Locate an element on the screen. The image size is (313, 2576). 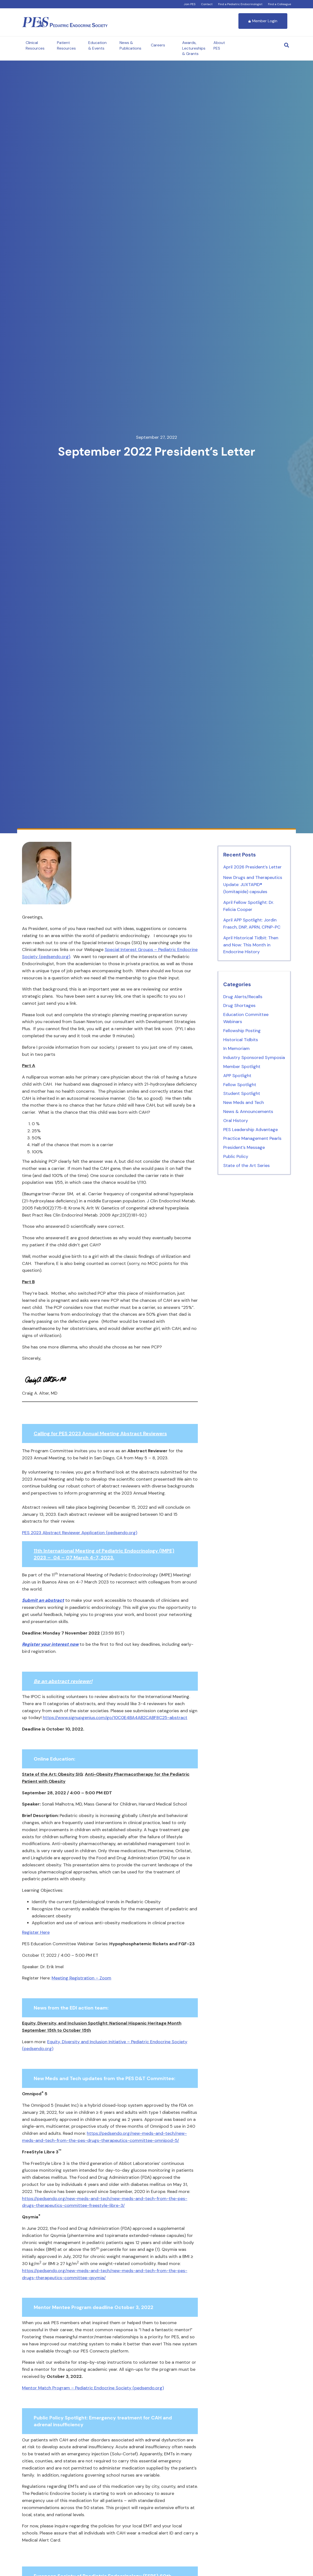
News & Publications is located at coordinates (130, 45).